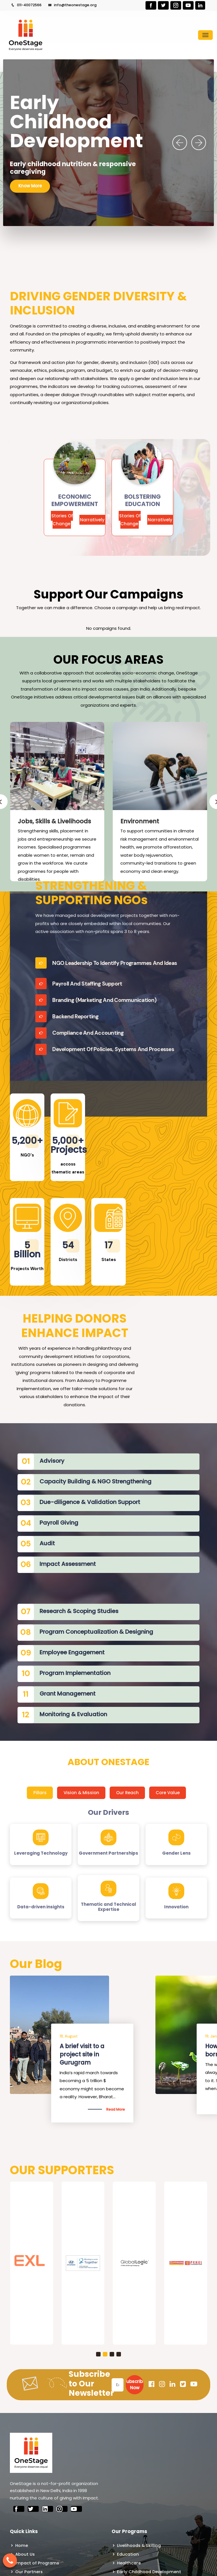 The image size is (217, 2576). Describe the element at coordinates (40, 1793) in the screenshot. I see `Pillars [tab]` at that location.